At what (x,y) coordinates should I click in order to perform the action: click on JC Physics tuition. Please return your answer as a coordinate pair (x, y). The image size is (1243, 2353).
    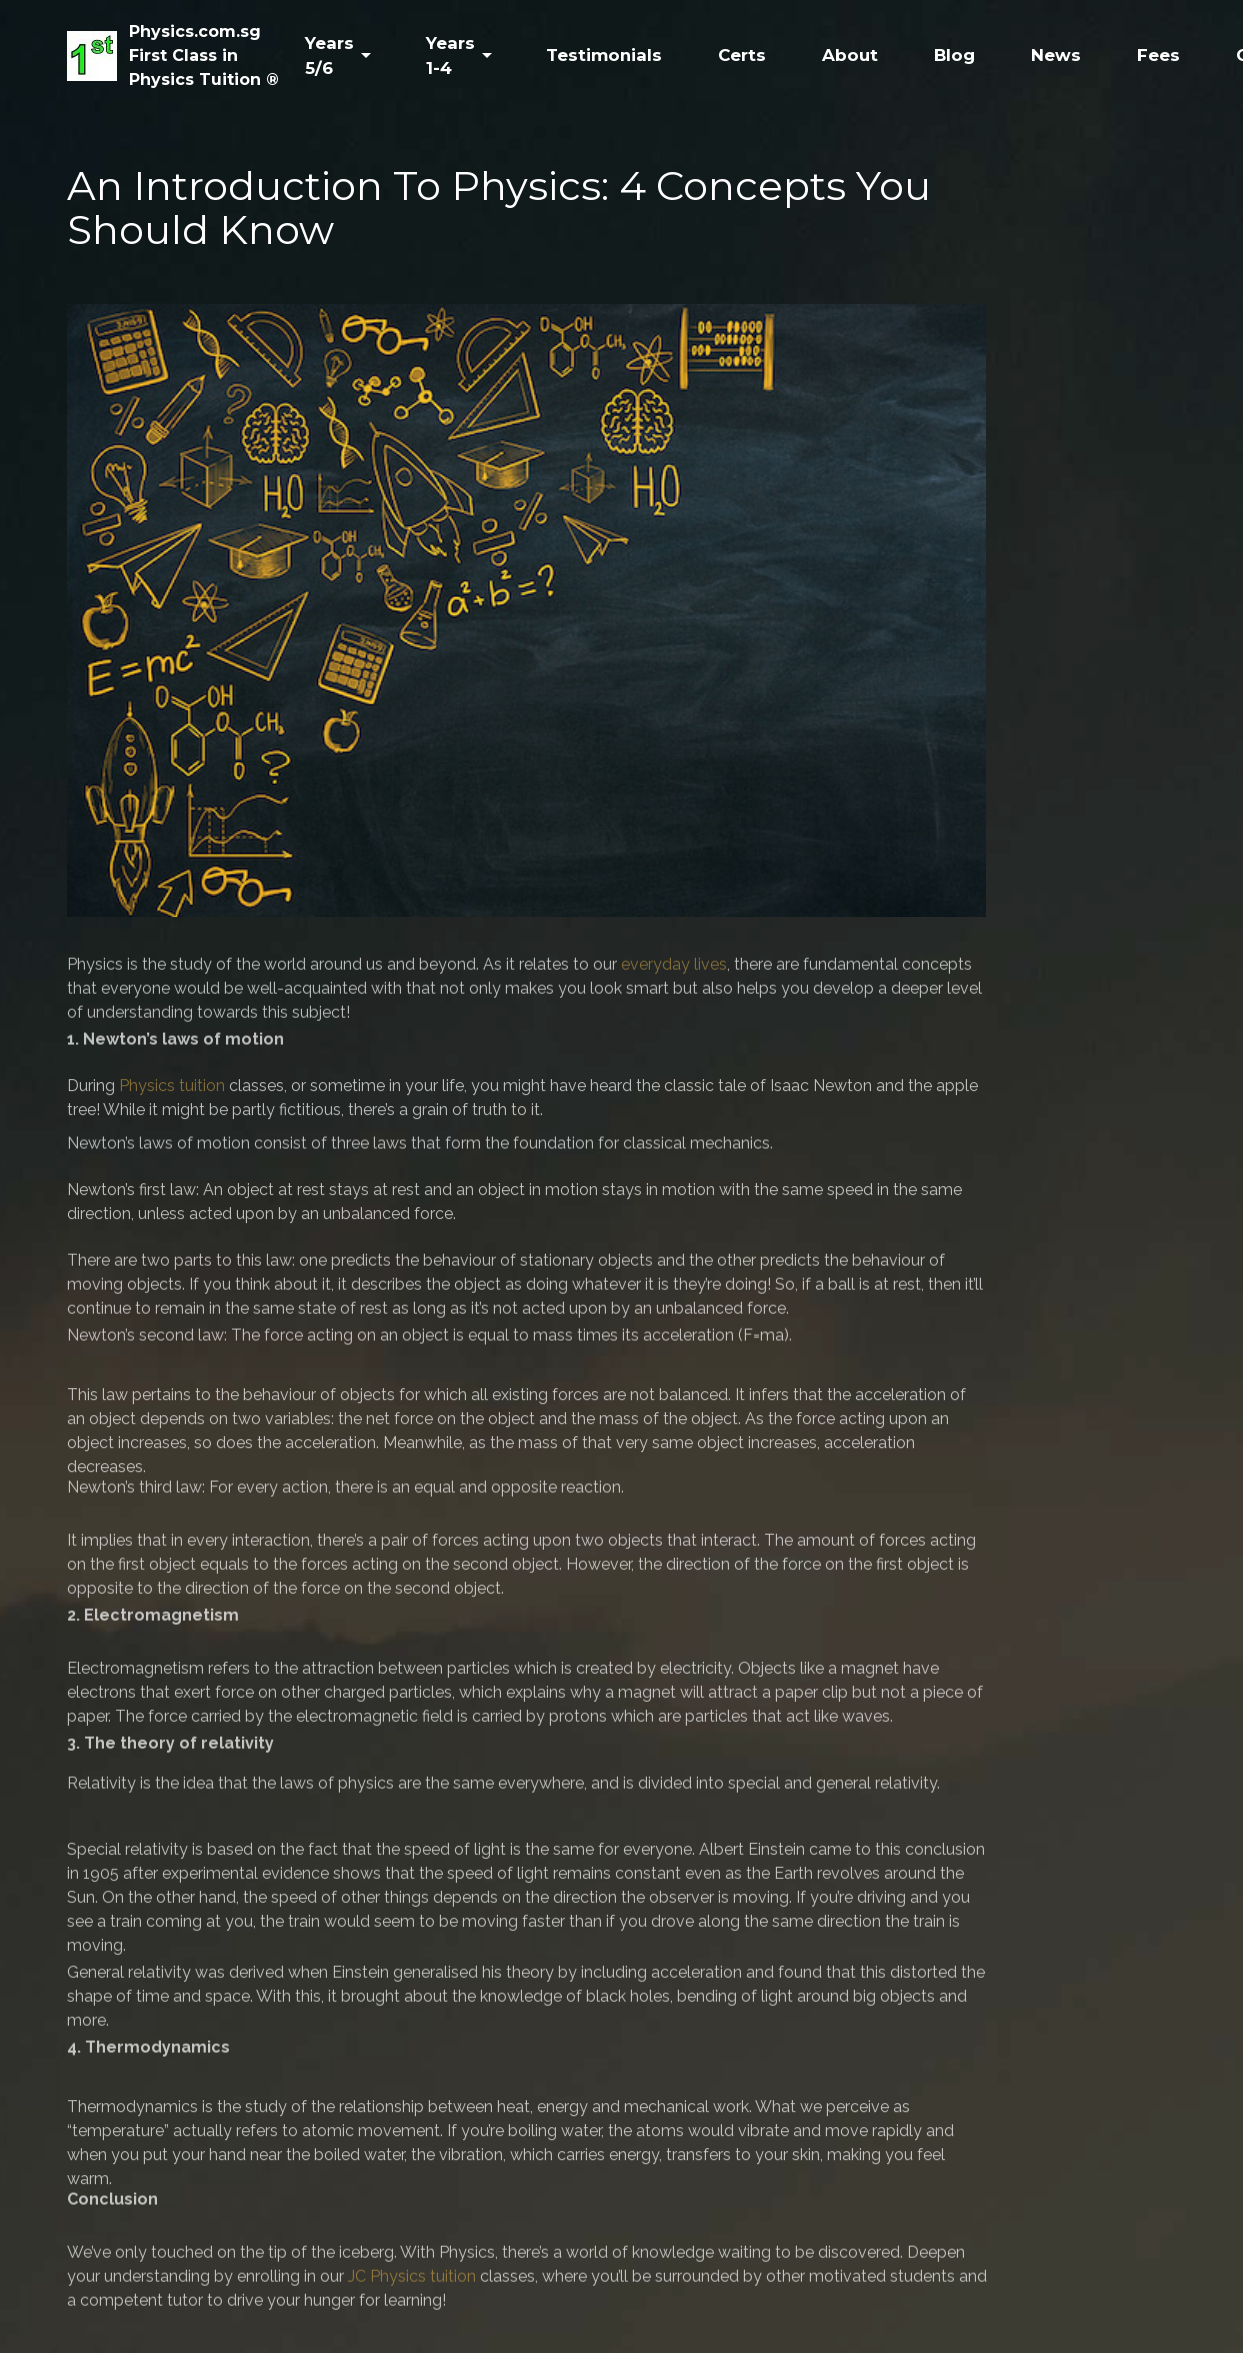
    Looking at the image, I should click on (412, 2299).